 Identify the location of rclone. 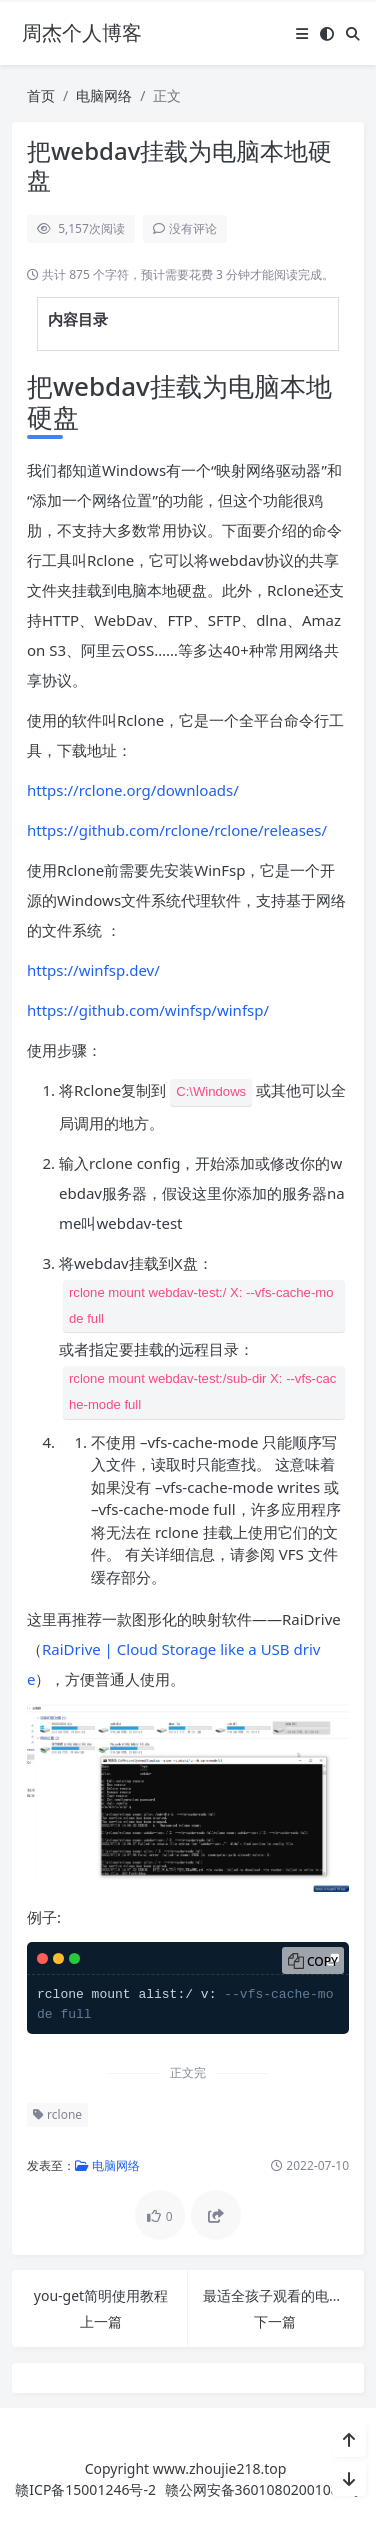
(57, 2114).